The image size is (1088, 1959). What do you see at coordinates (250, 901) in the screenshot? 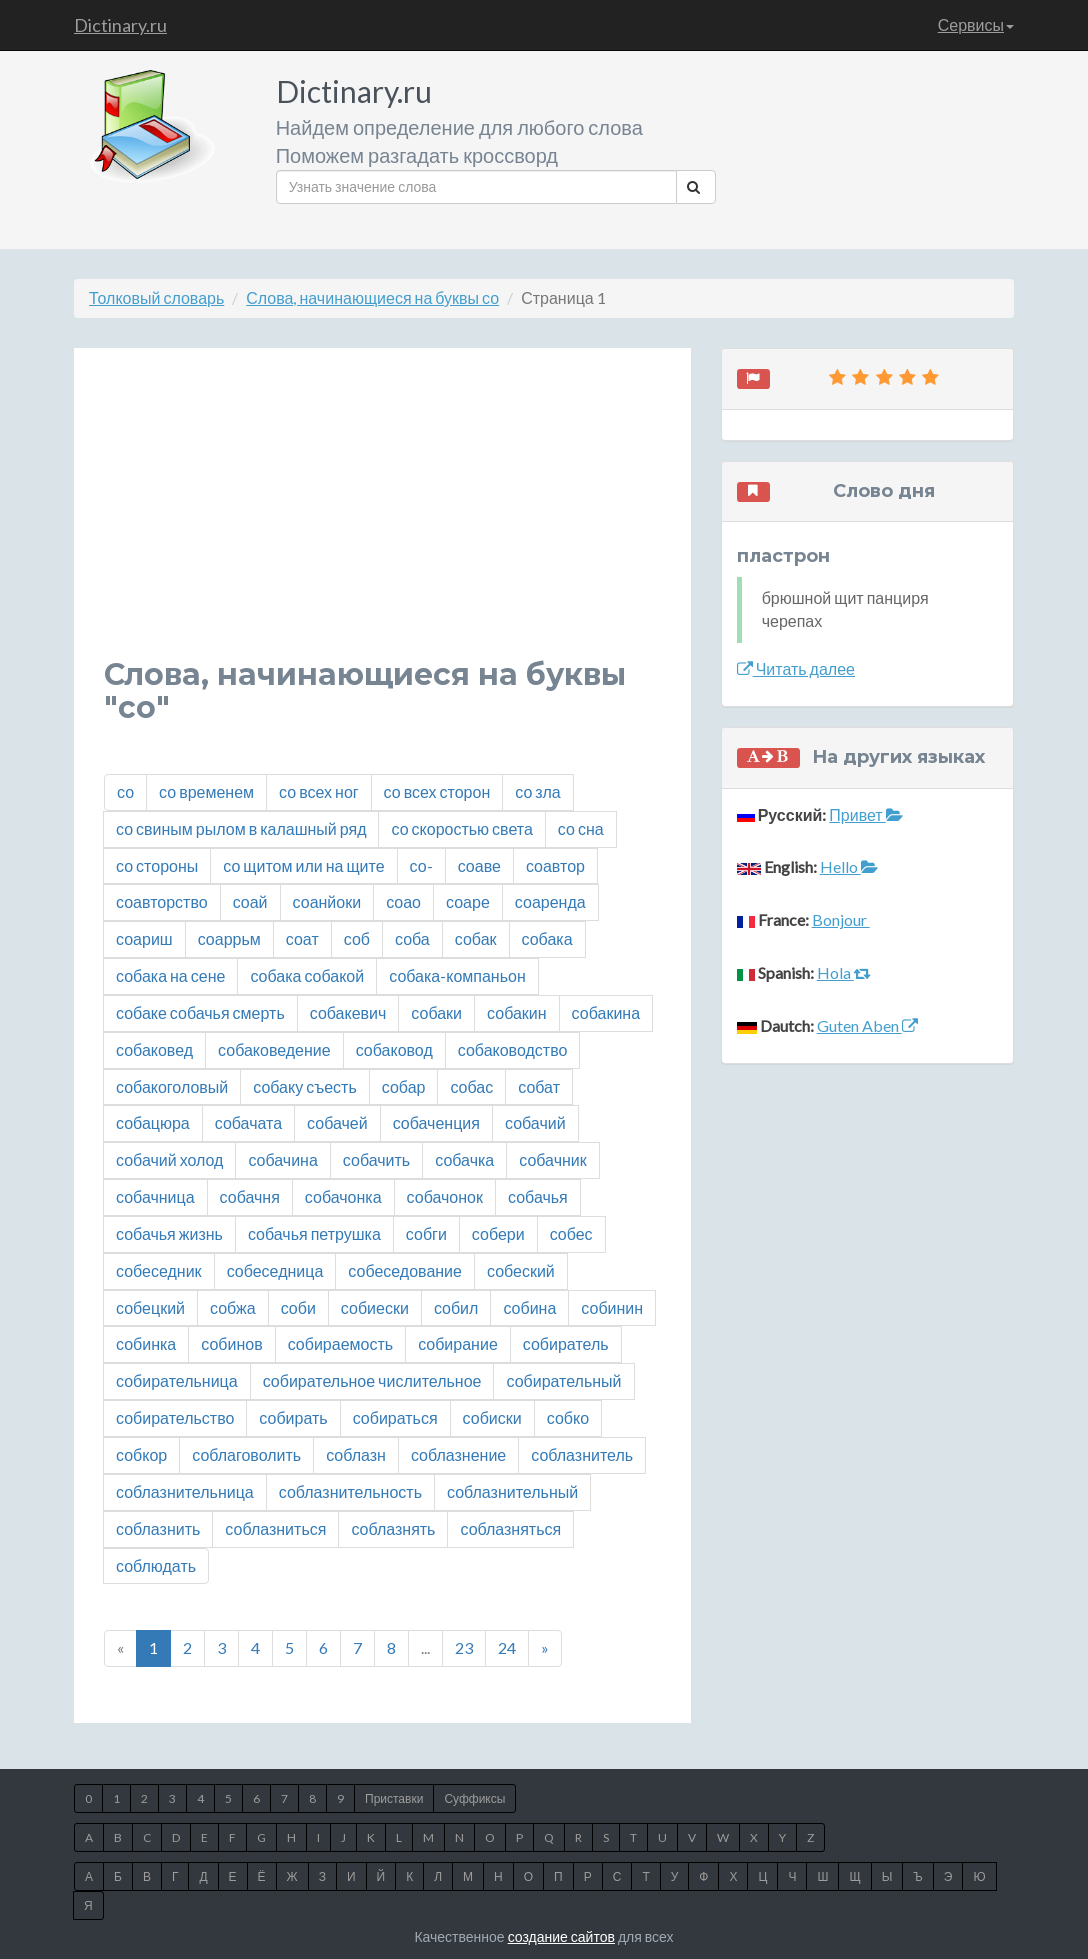
I see `соай` at bounding box center [250, 901].